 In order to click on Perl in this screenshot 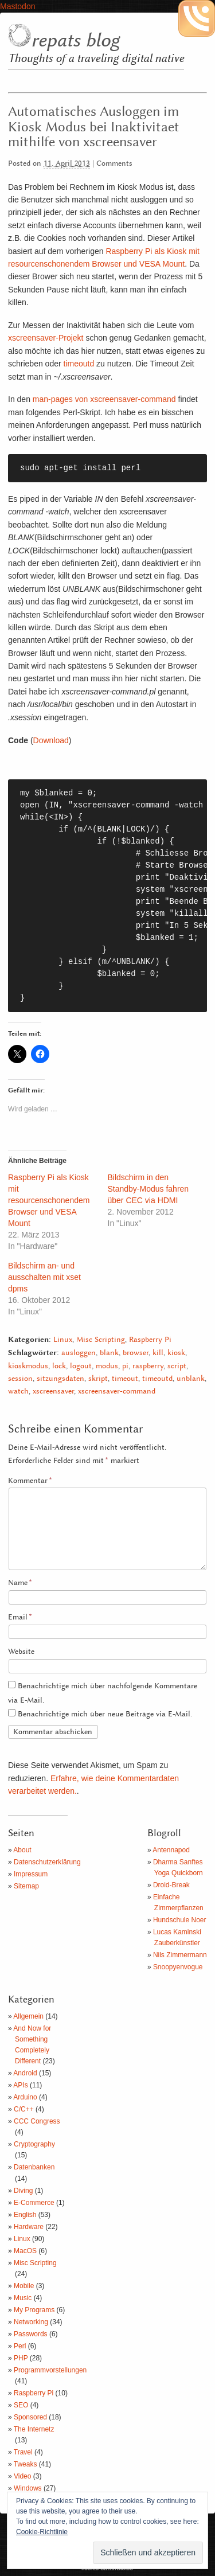, I will do `click(20, 2346)`.